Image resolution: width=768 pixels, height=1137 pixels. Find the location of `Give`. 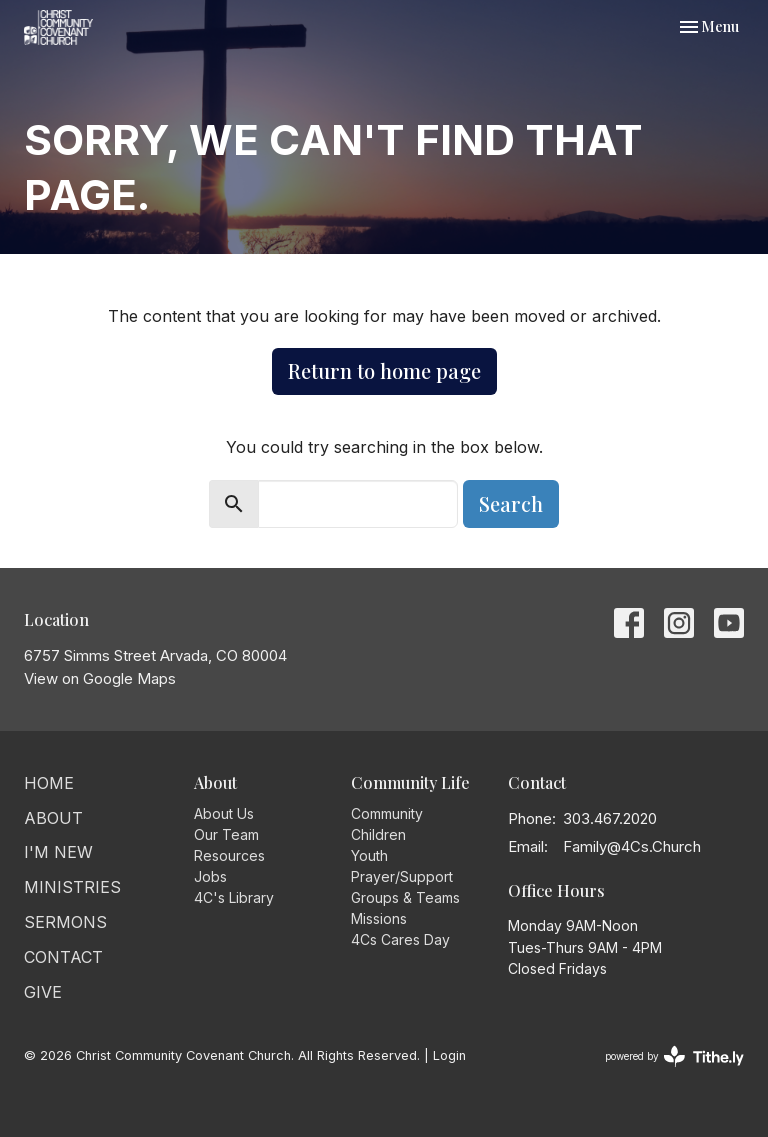

Give is located at coordinates (43, 992).